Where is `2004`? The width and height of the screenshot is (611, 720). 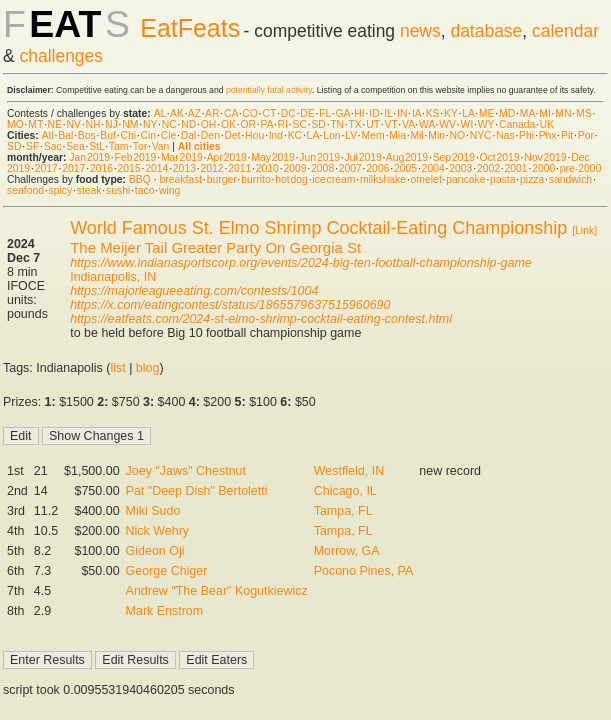 2004 is located at coordinates (433, 168).